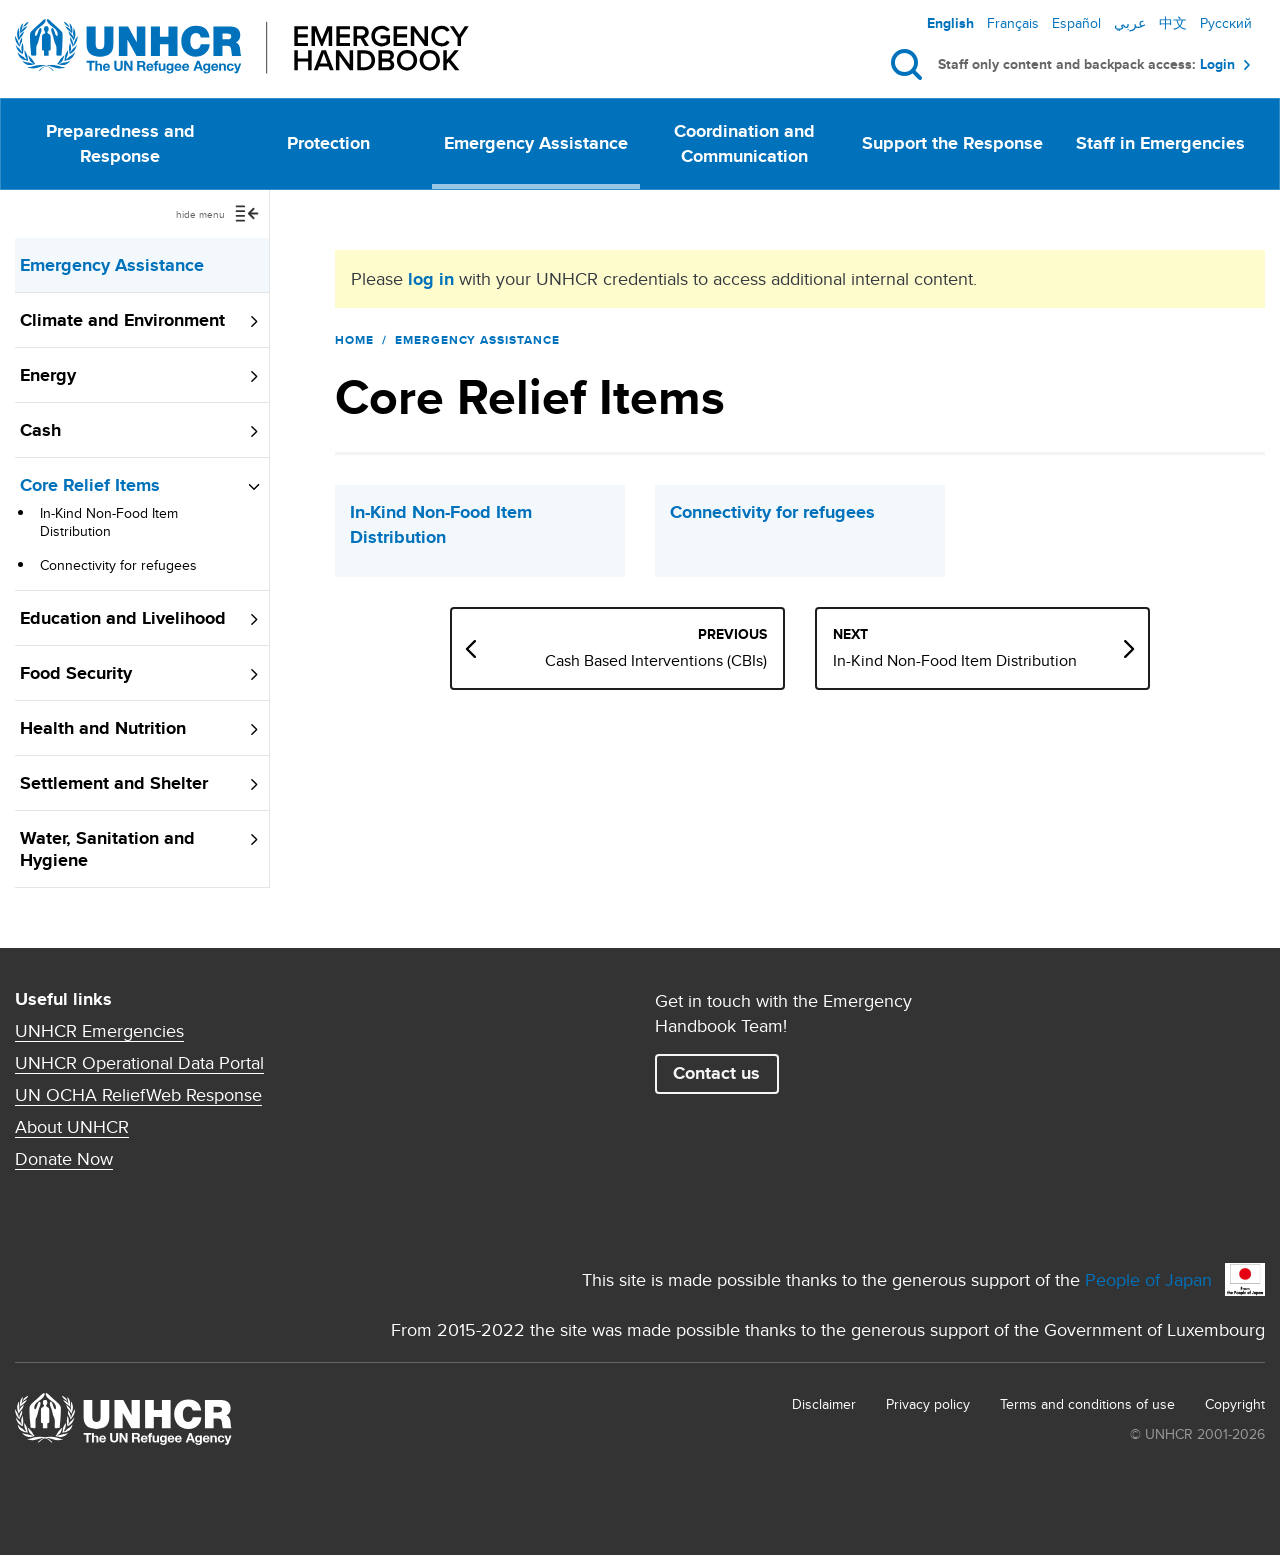 The width and height of the screenshot is (1280, 1556). I want to click on Food Security, so click(76, 673).